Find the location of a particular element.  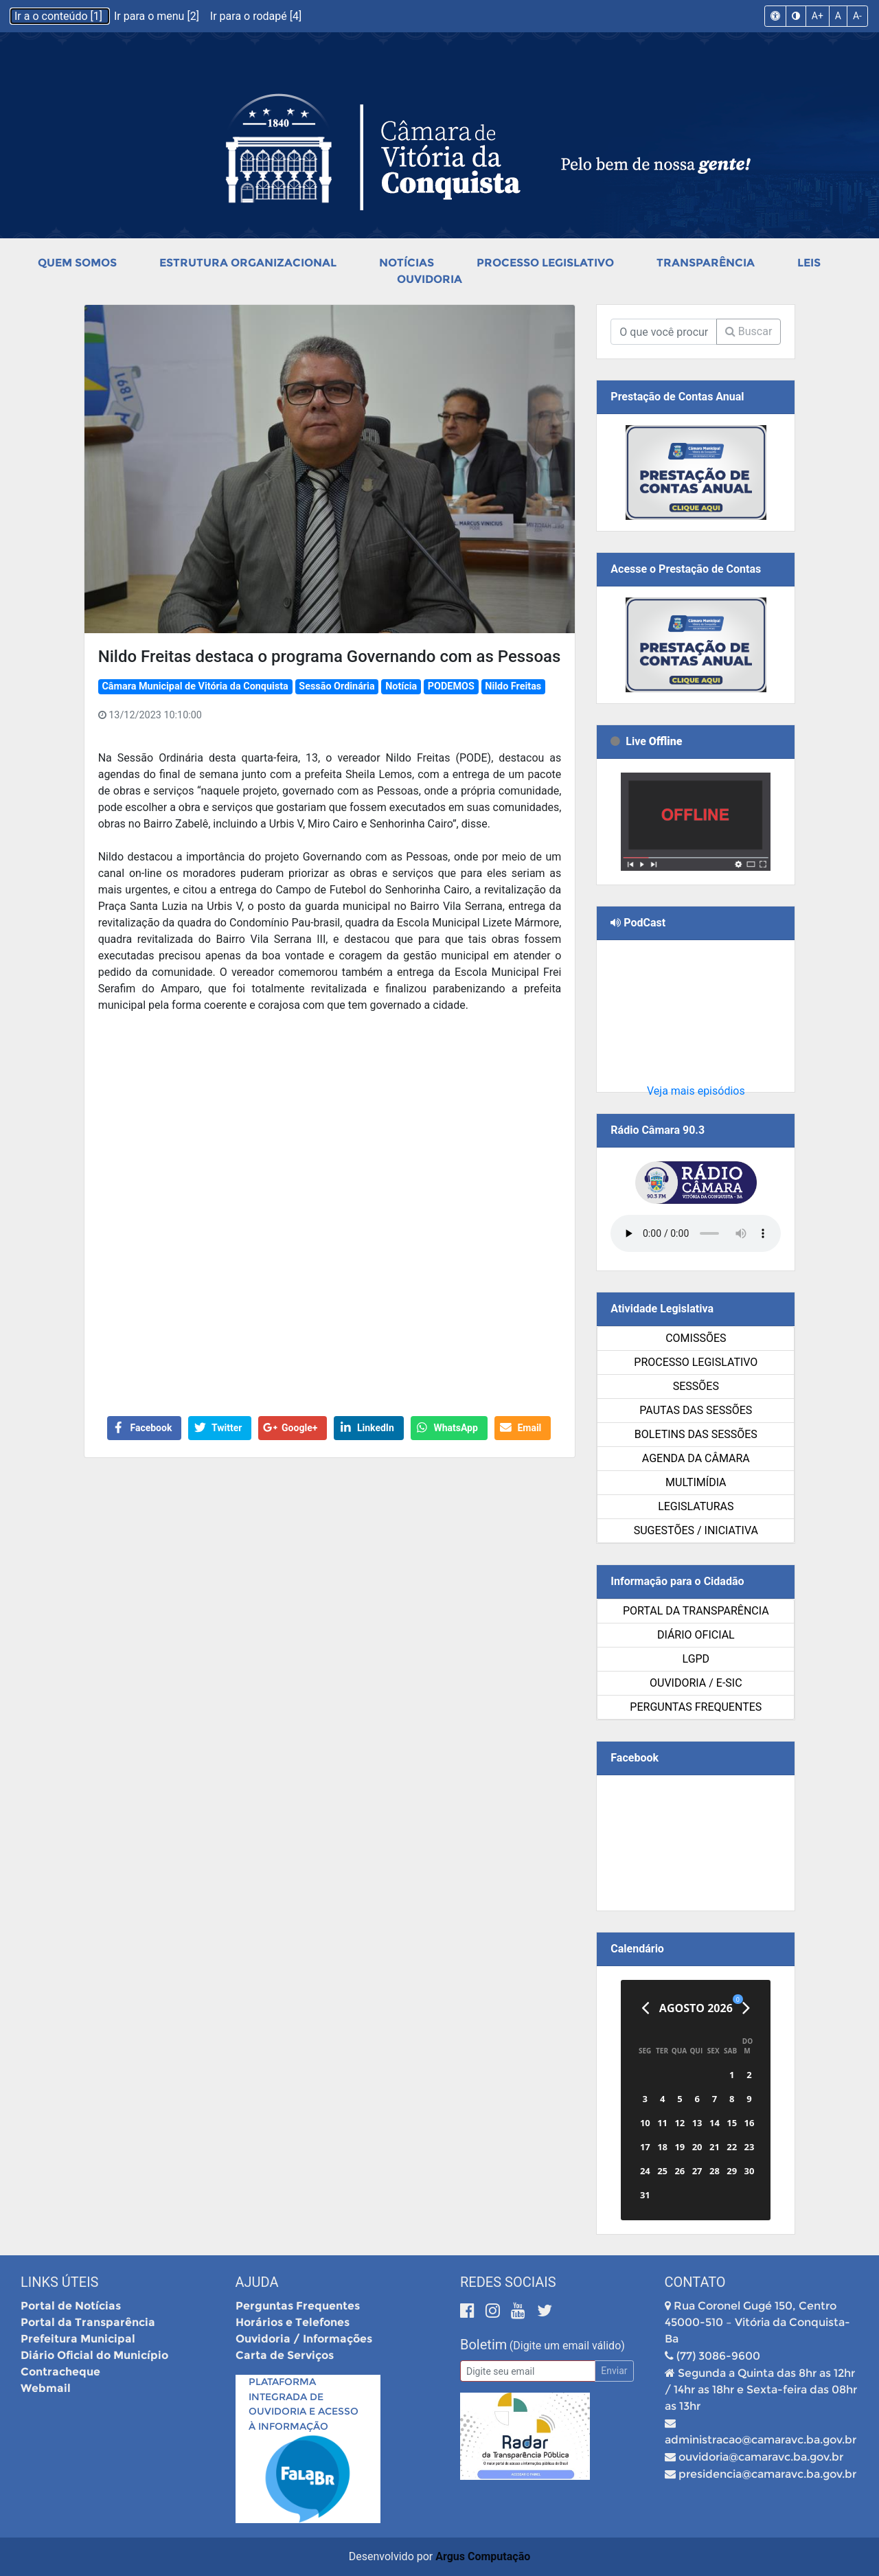

Buscar is located at coordinates (749, 331).